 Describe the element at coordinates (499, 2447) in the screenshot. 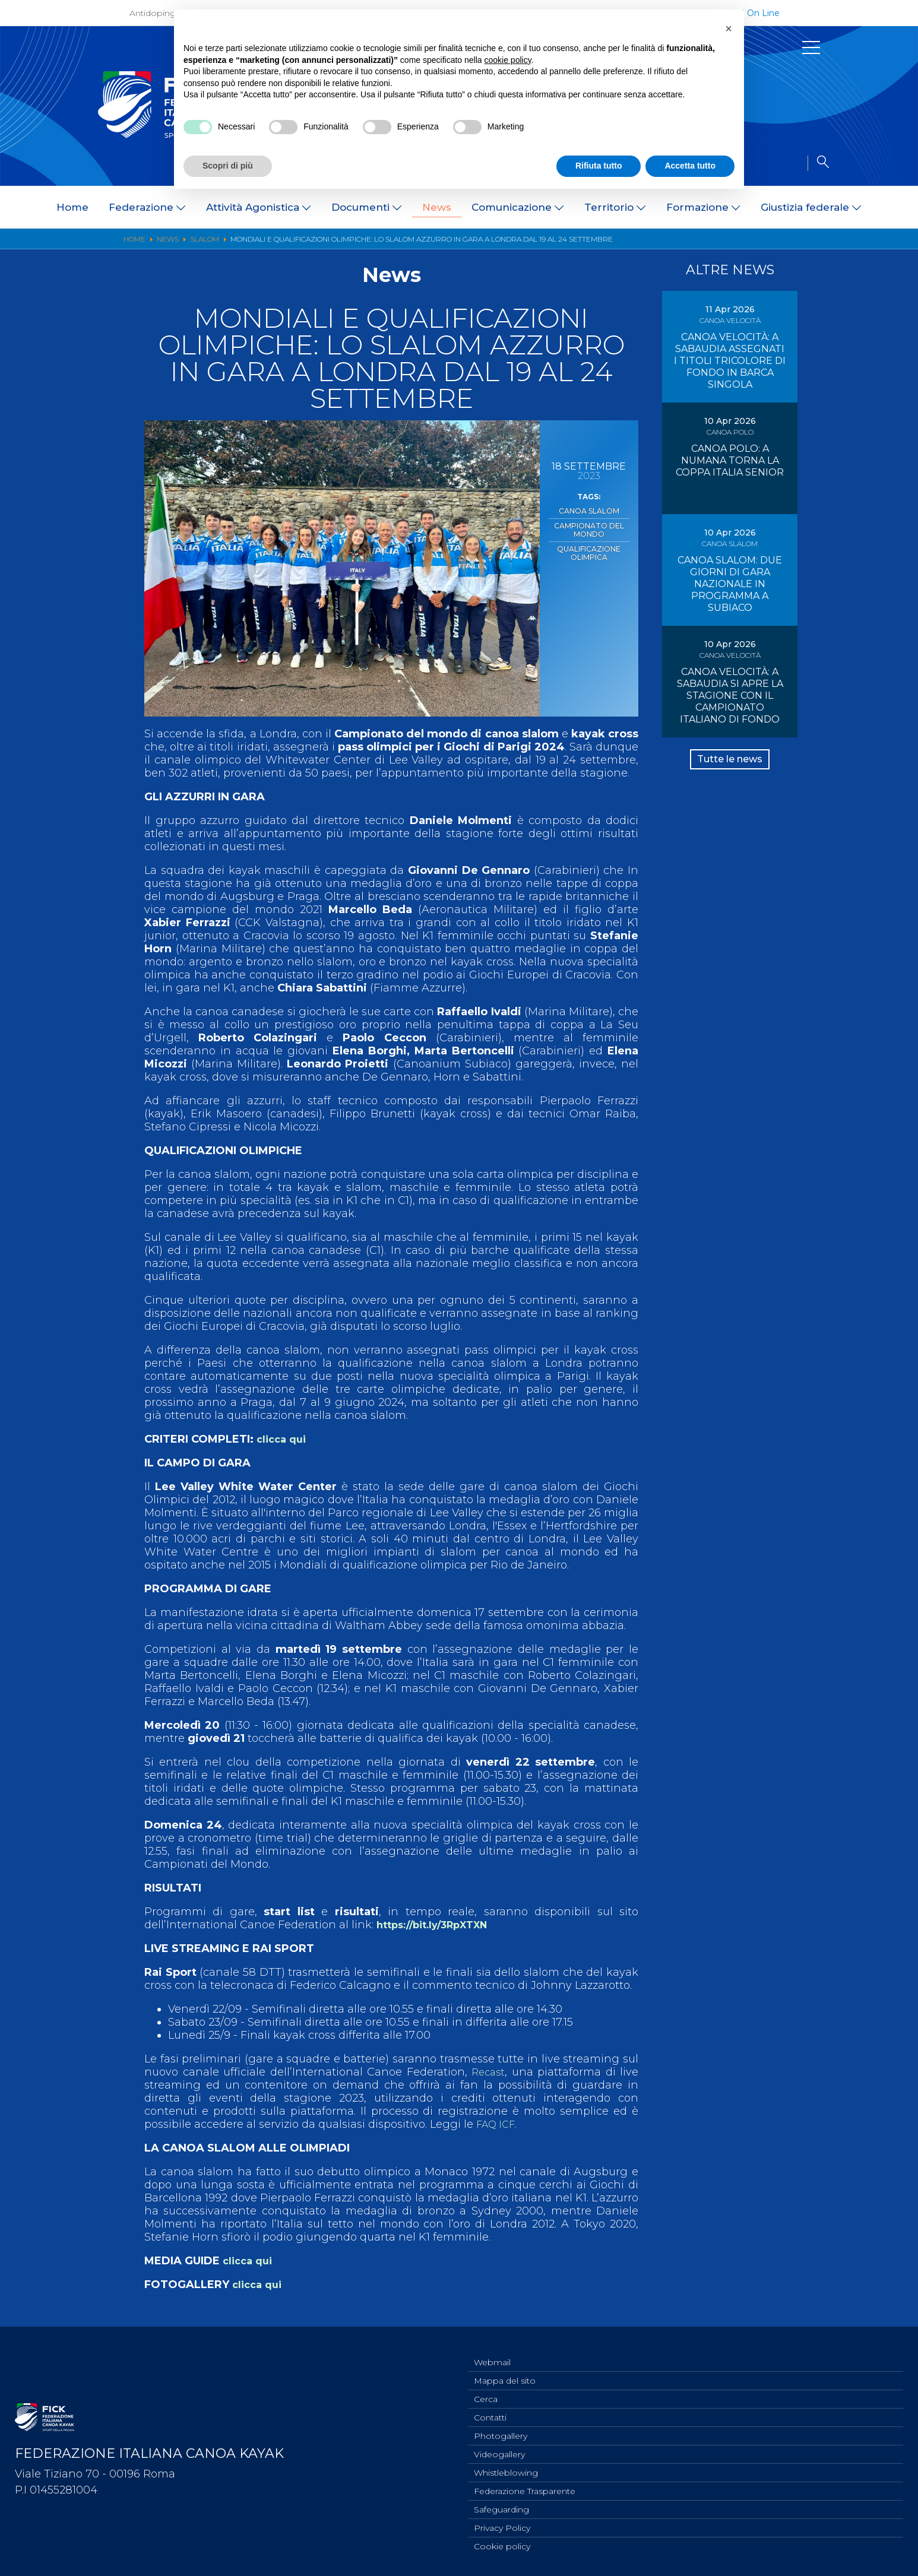

I see `Videogallery` at that location.